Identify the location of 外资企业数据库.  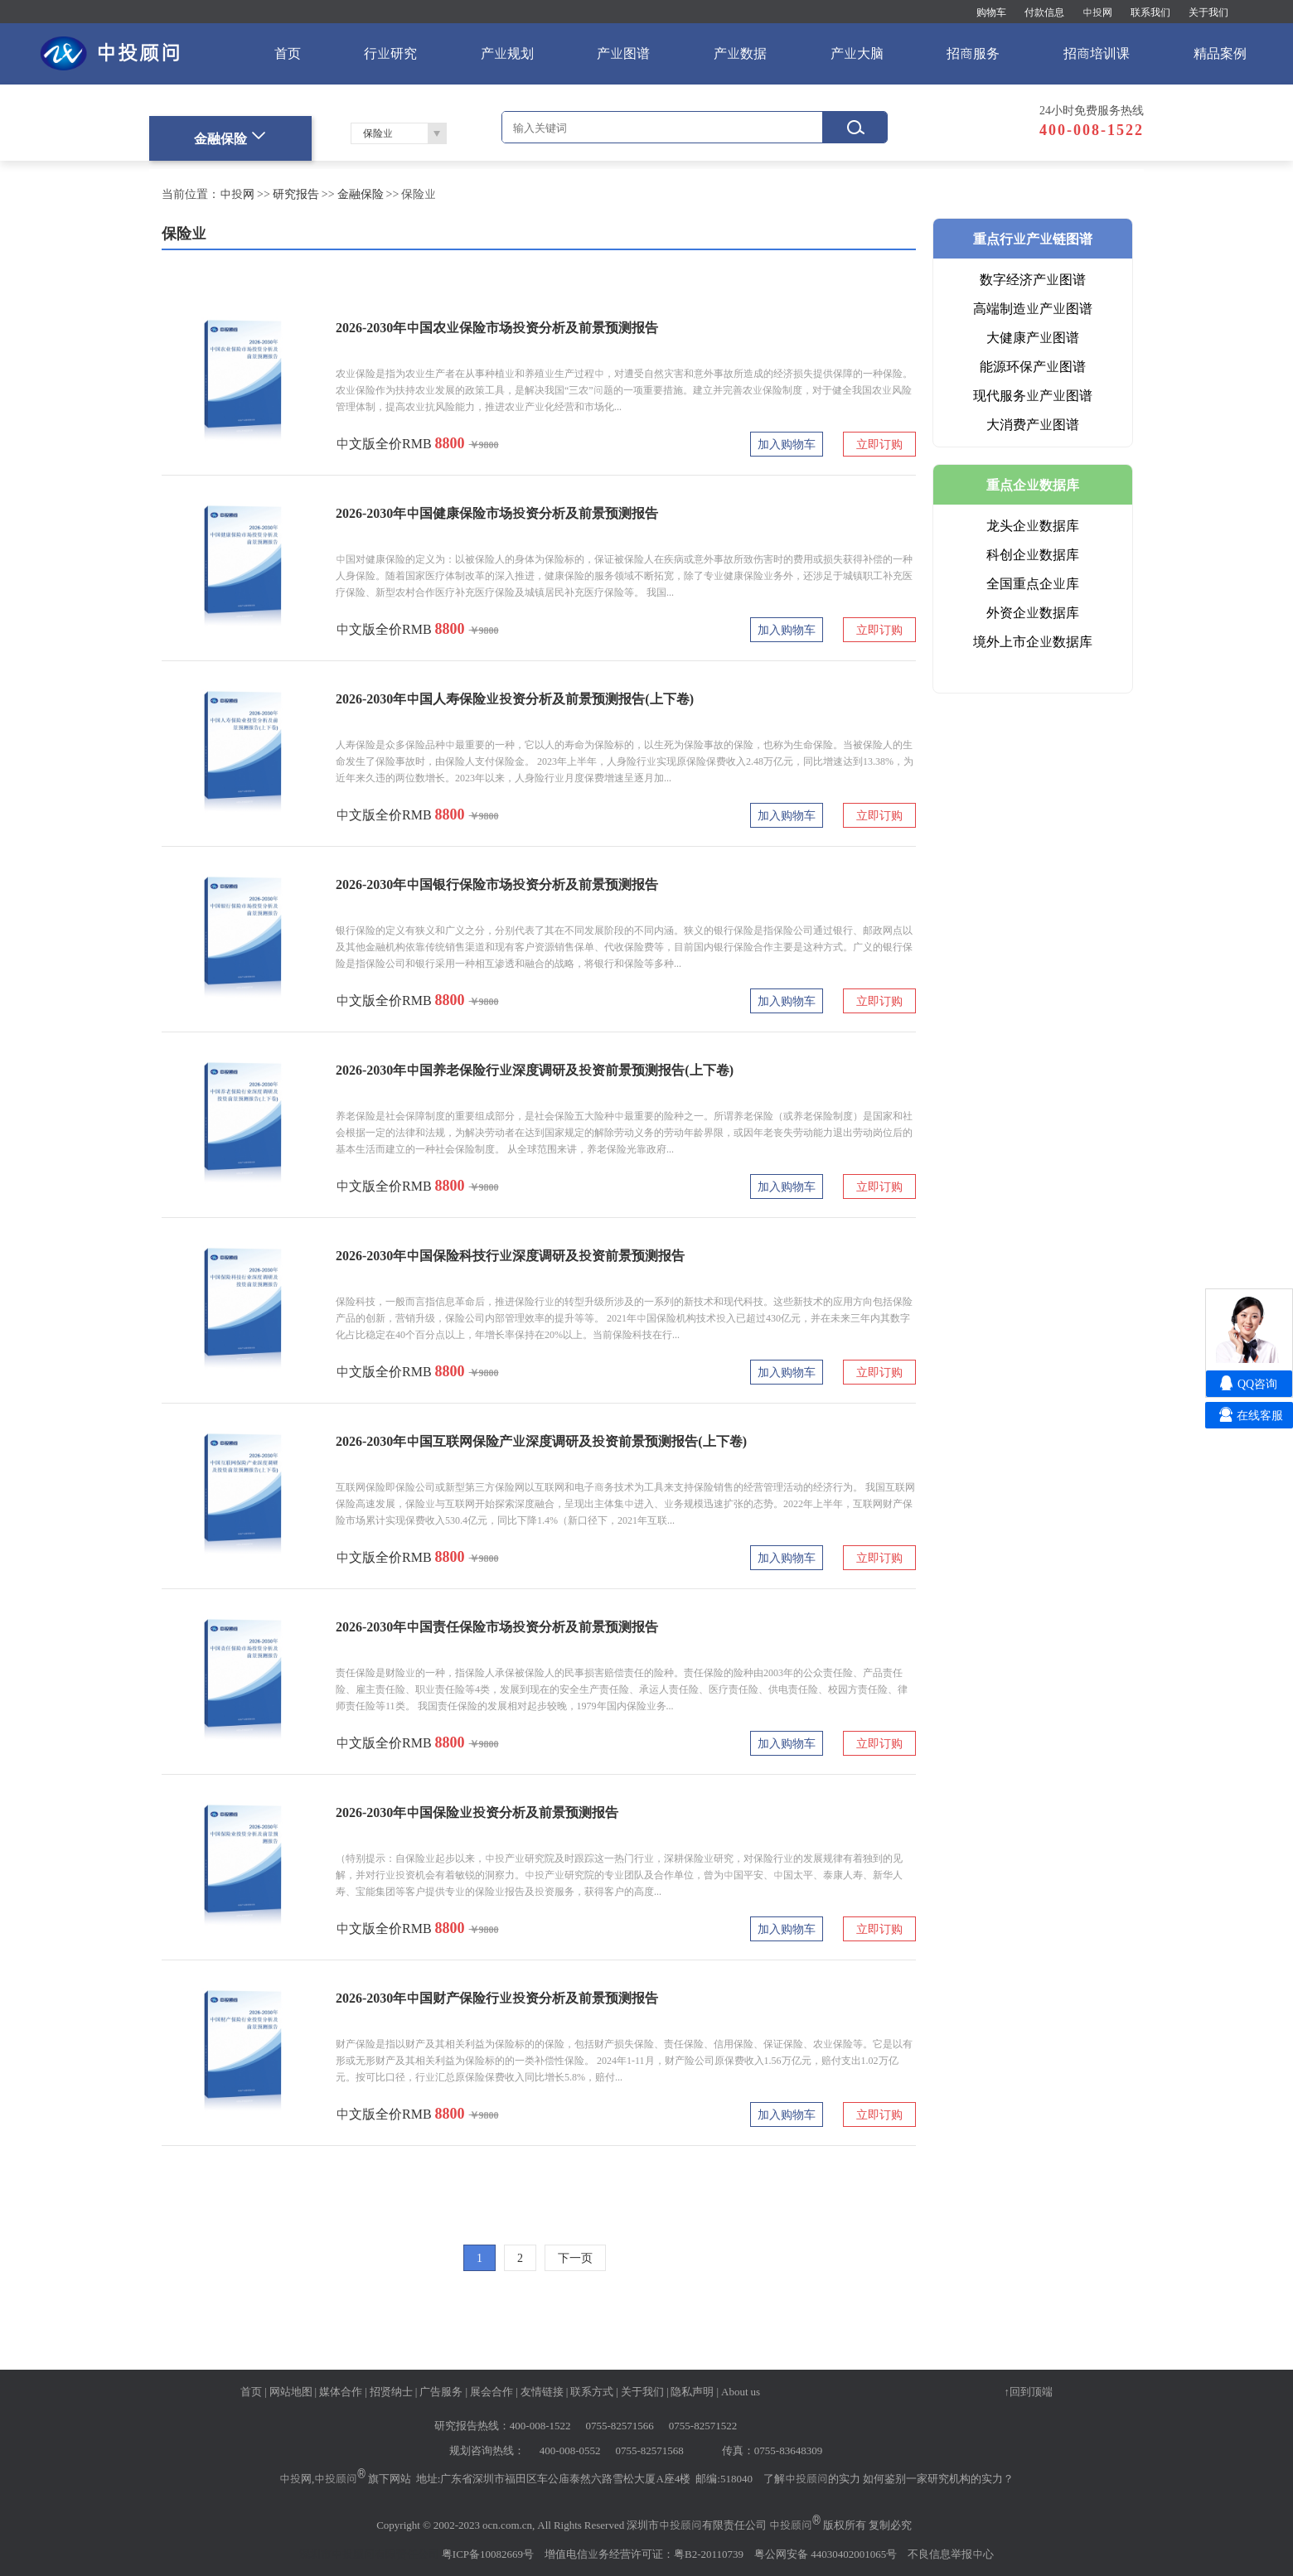
(1032, 612).